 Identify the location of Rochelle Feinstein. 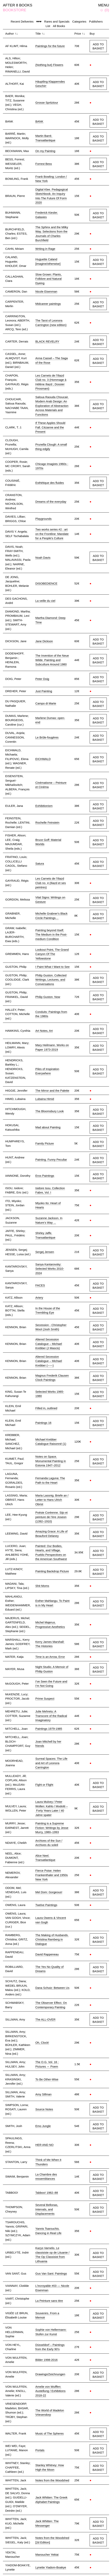
(47, 822).